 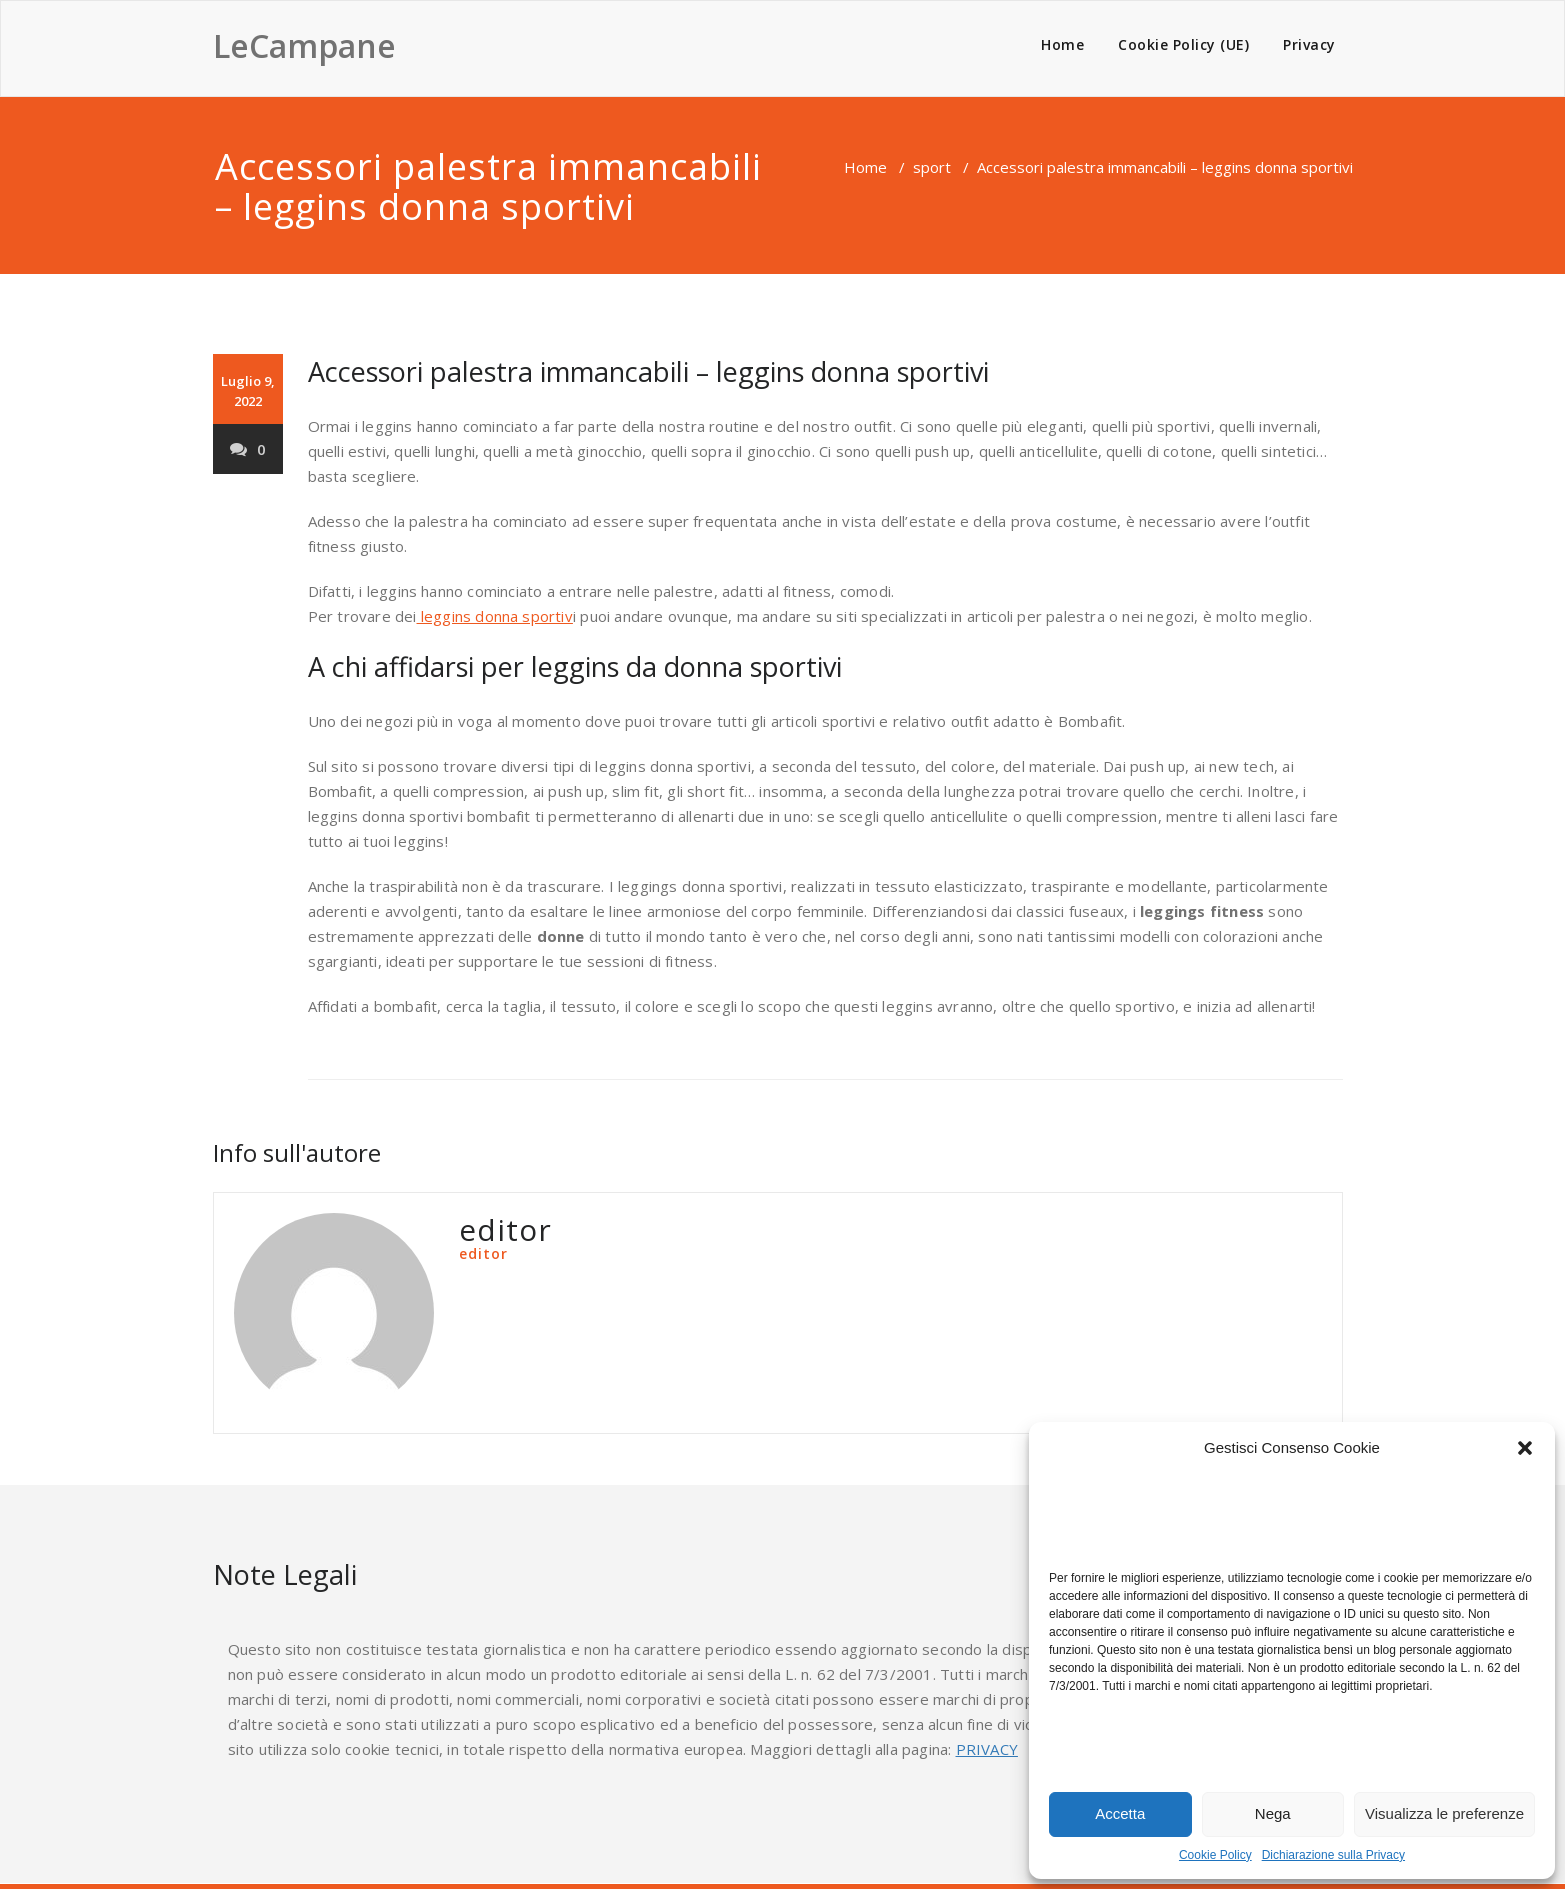 I want to click on Visualizza le preferenze, so click(x=1444, y=1813).